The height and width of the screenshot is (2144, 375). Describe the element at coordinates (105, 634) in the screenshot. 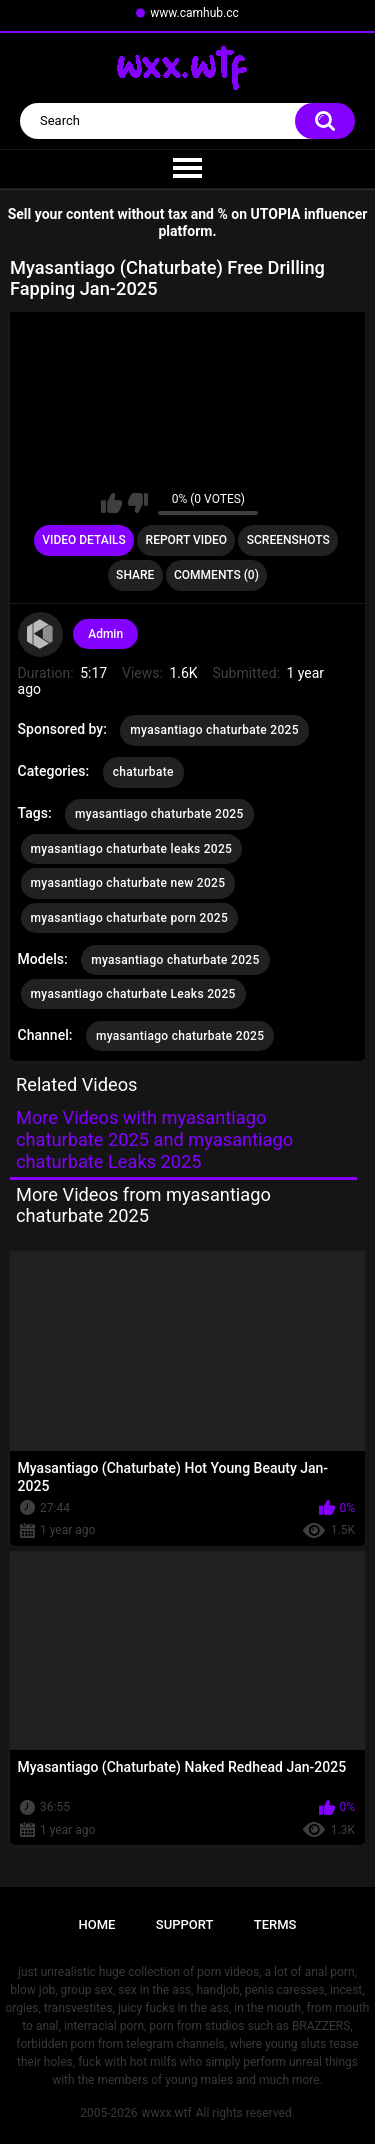

I see `Admin` at that location.